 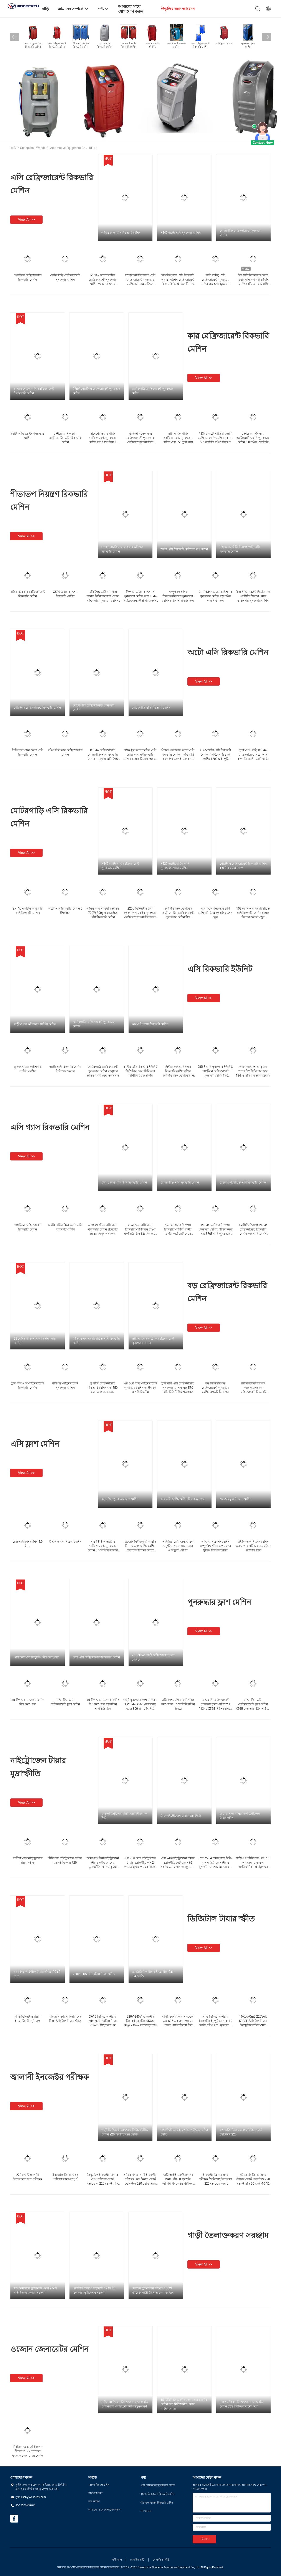 I want to click on 220V-240V ডিজিটাল টায়ার স্ফীত, so click(x=94, y=1974).